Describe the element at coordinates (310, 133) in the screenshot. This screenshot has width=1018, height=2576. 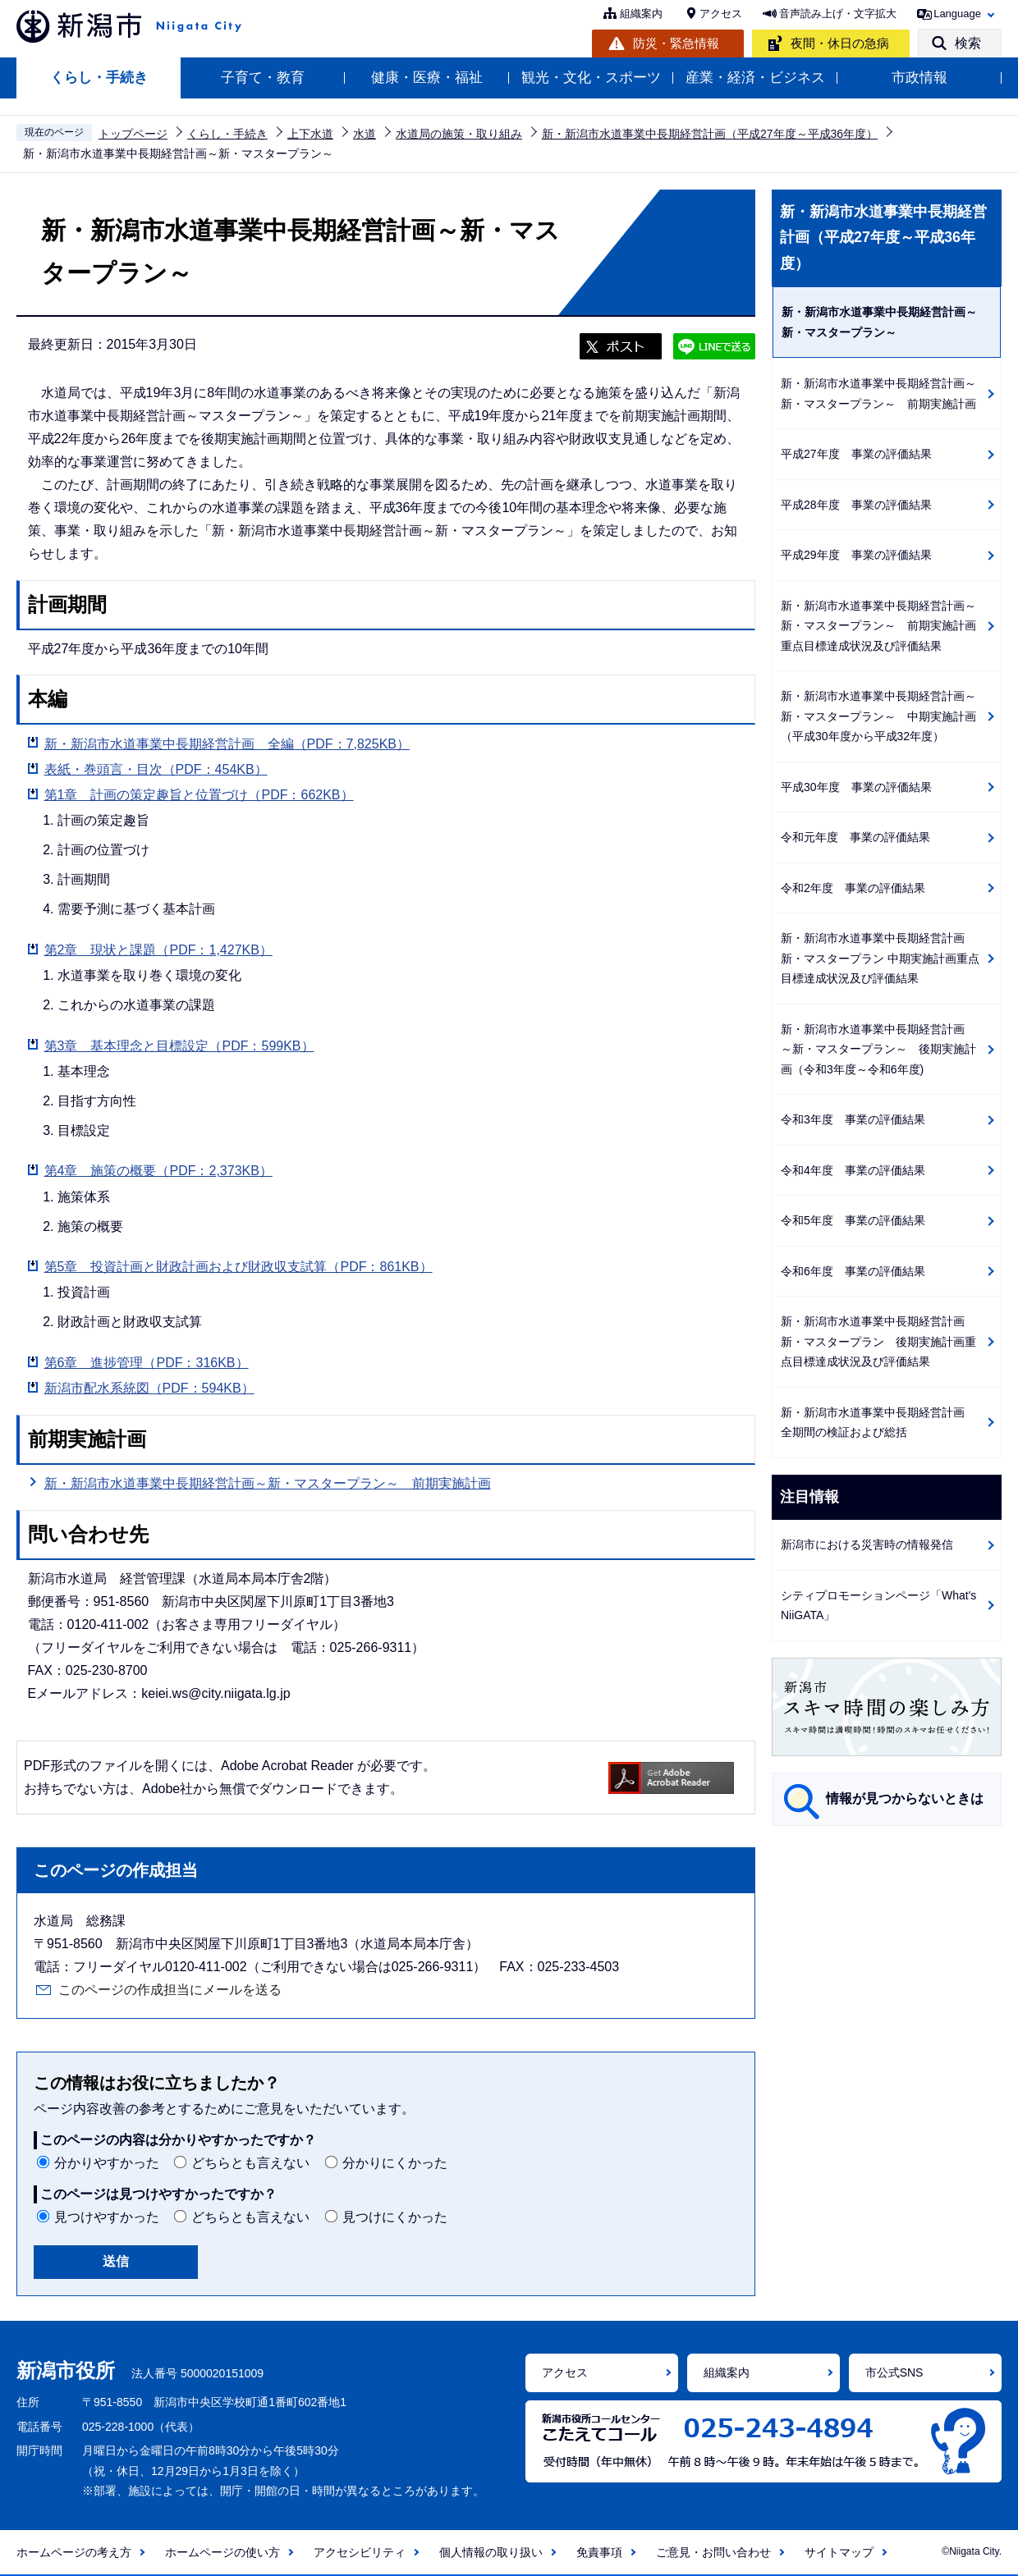
I see `上下水道` at that location.